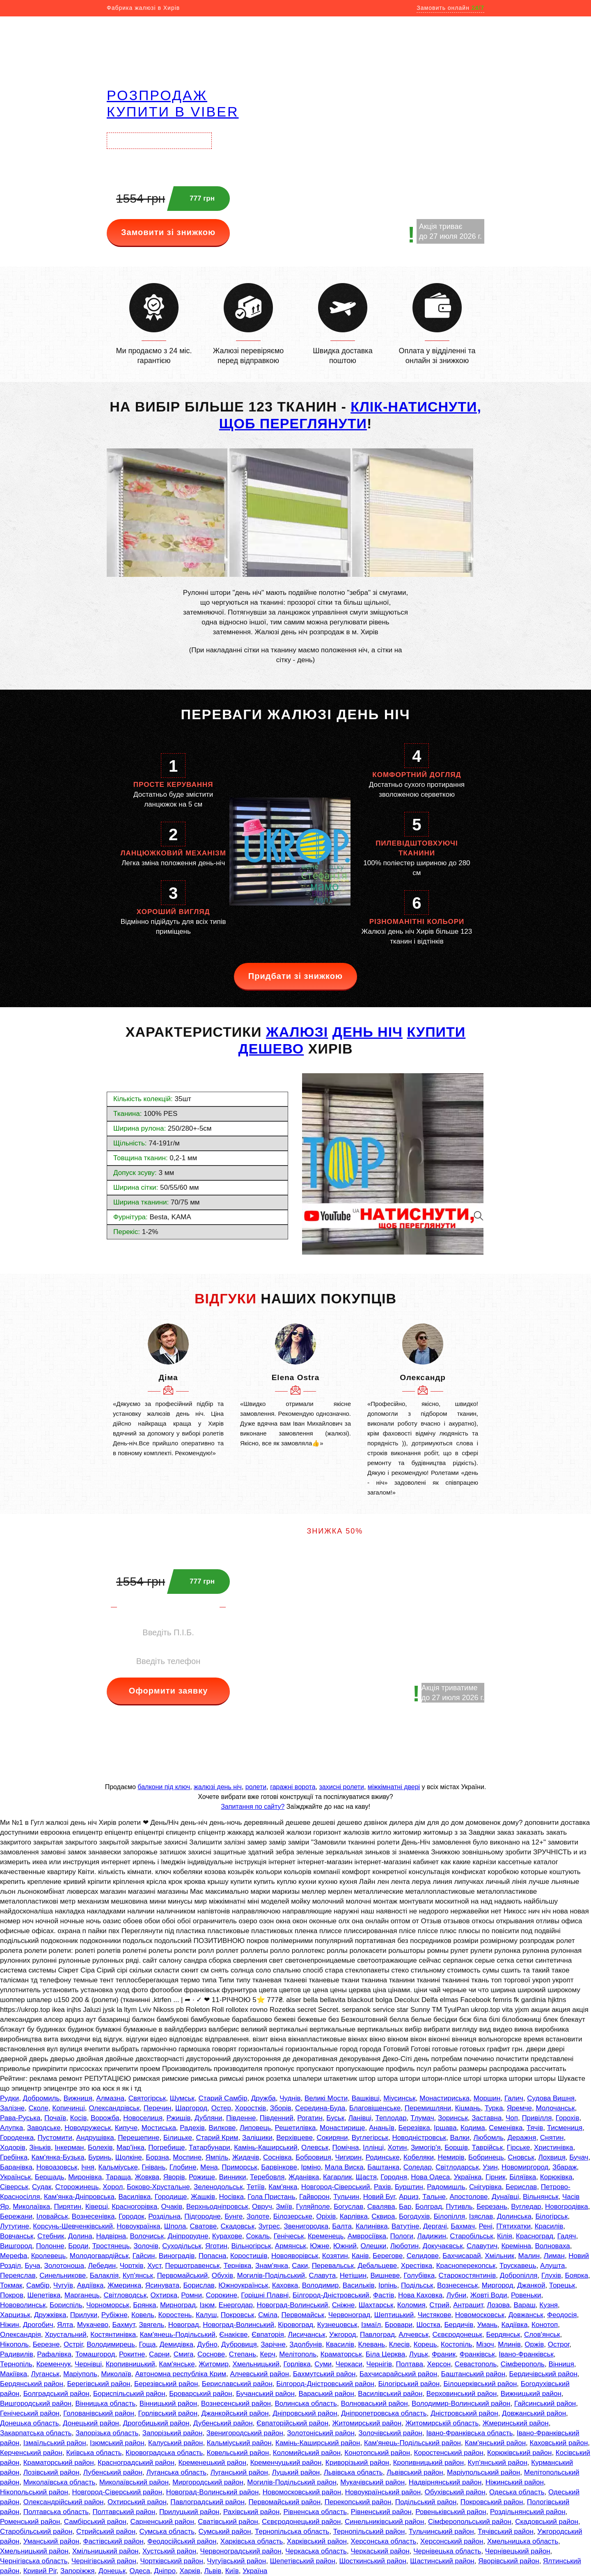 Image resolution: width=591 pixels, height=2576 pixels. What do you see at coordinates (488, 2295) in the screenshot?
I see `Жовті Води` at bounding box center [488, 2295].